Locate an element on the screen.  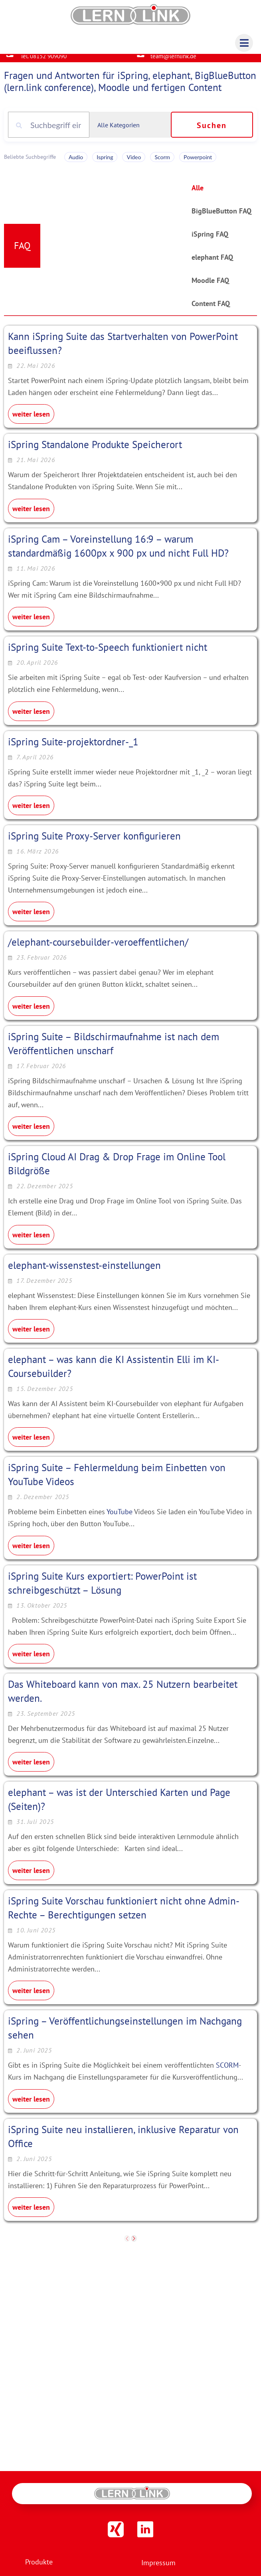
iSpring Standalone Produkte Speicherort is located at coordinates (95, 450).